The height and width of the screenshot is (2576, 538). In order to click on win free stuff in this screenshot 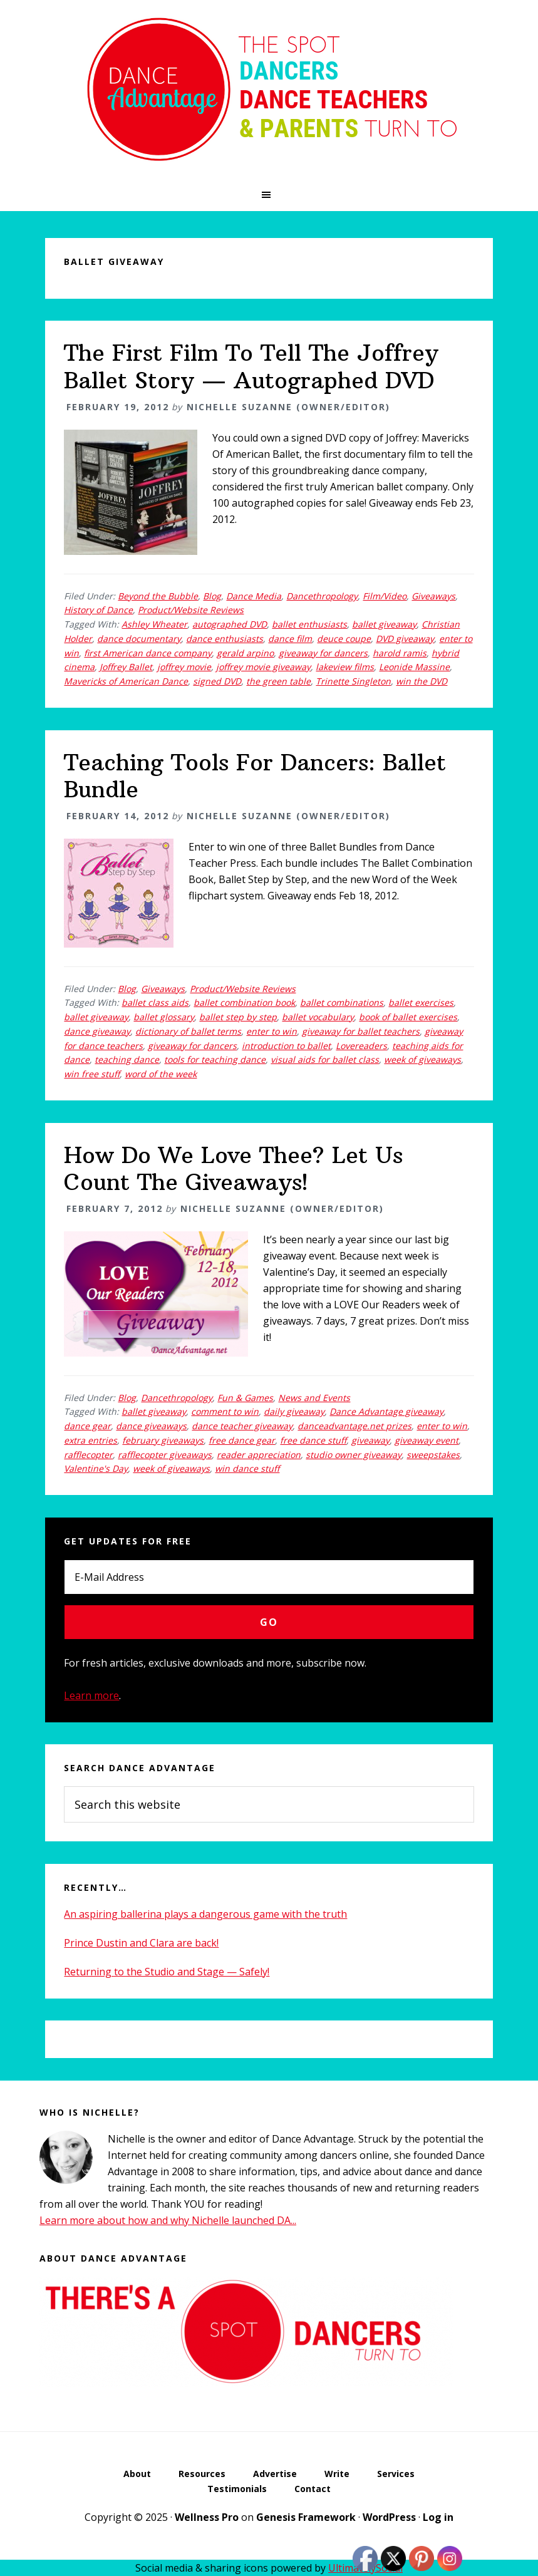, I will do `click(92, 1074)`.